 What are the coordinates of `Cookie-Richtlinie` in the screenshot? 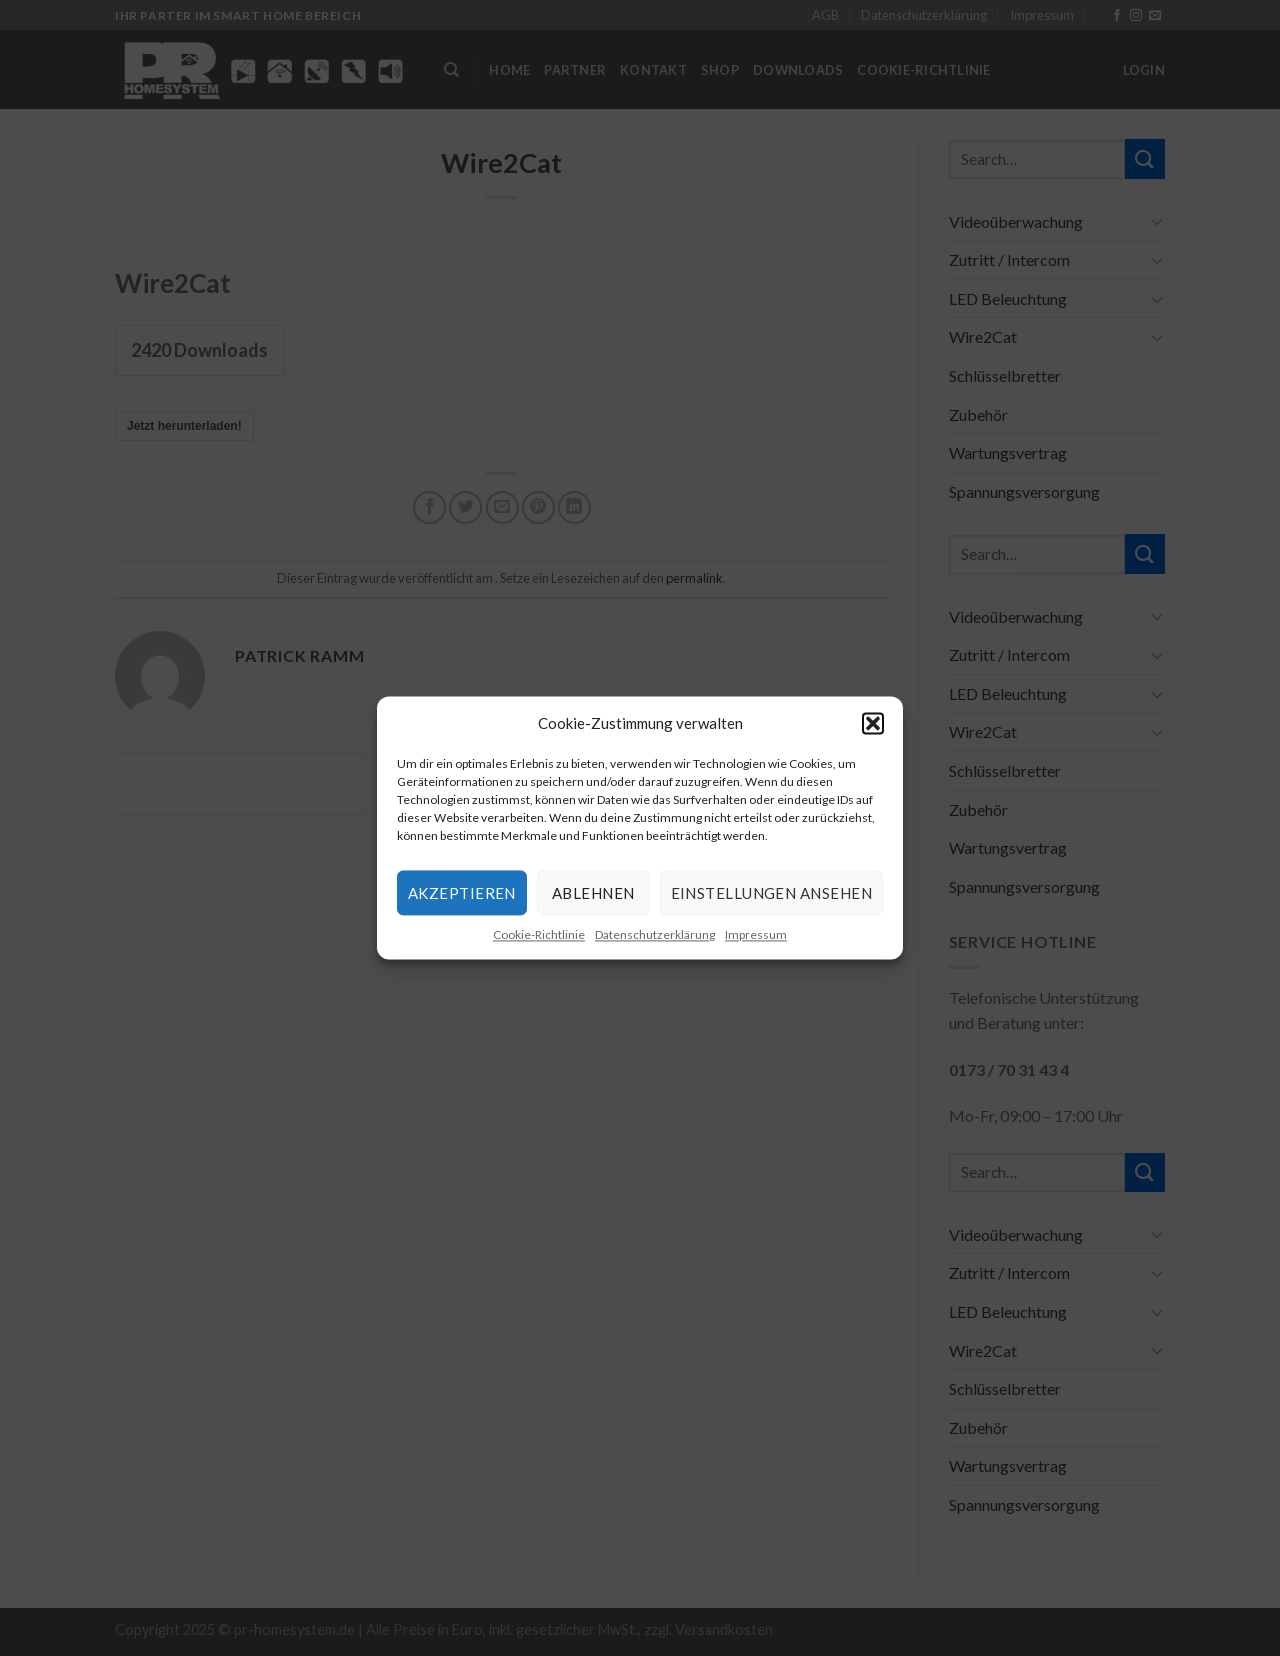 It's located at (539, 934).